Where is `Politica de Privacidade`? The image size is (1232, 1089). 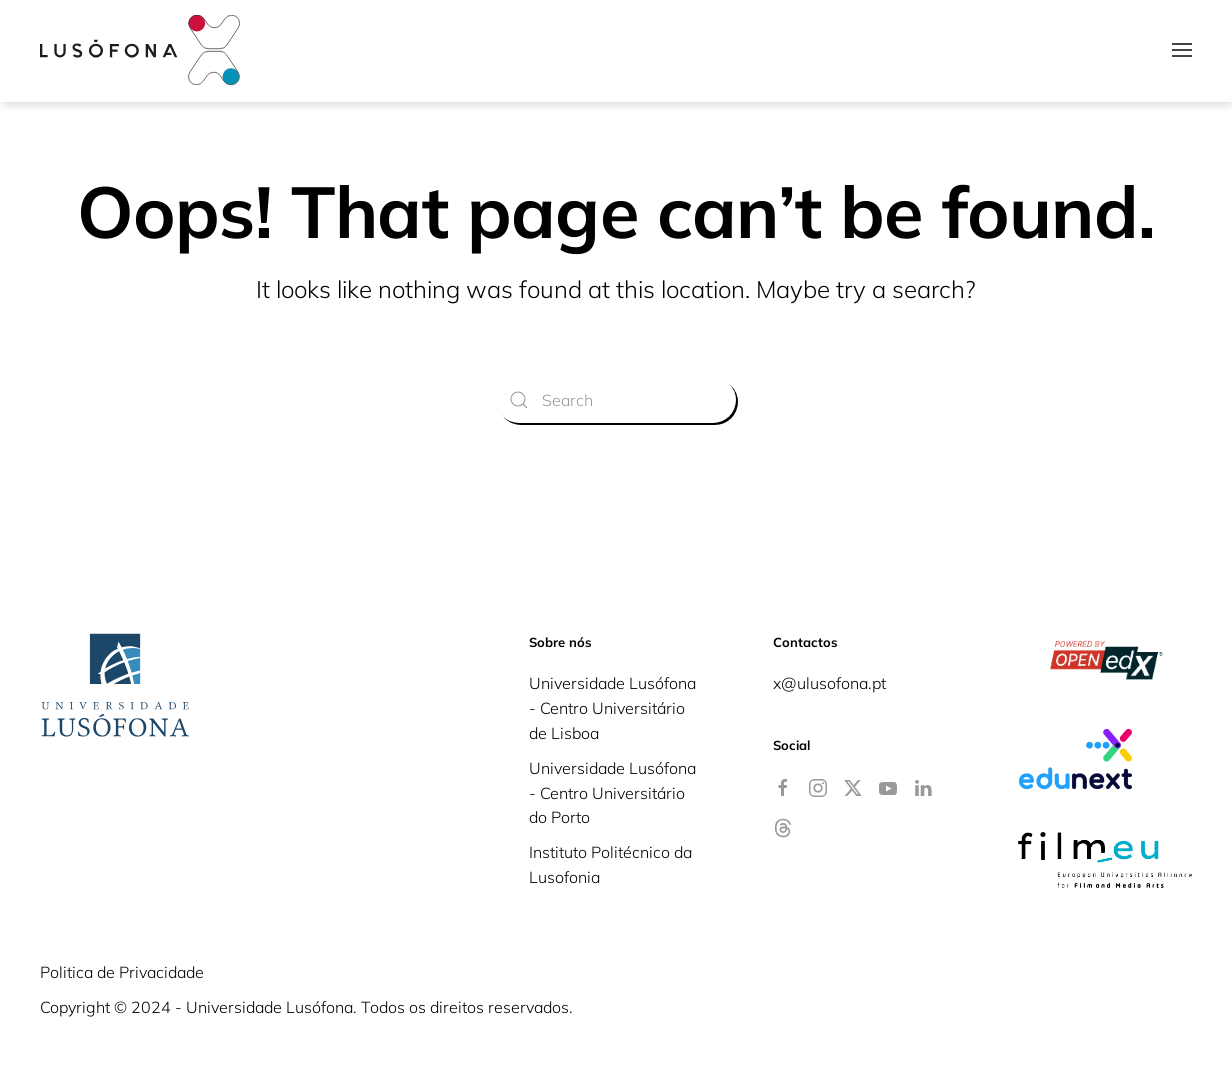 Politica de Privacidade is located at coordinates (122, 972).